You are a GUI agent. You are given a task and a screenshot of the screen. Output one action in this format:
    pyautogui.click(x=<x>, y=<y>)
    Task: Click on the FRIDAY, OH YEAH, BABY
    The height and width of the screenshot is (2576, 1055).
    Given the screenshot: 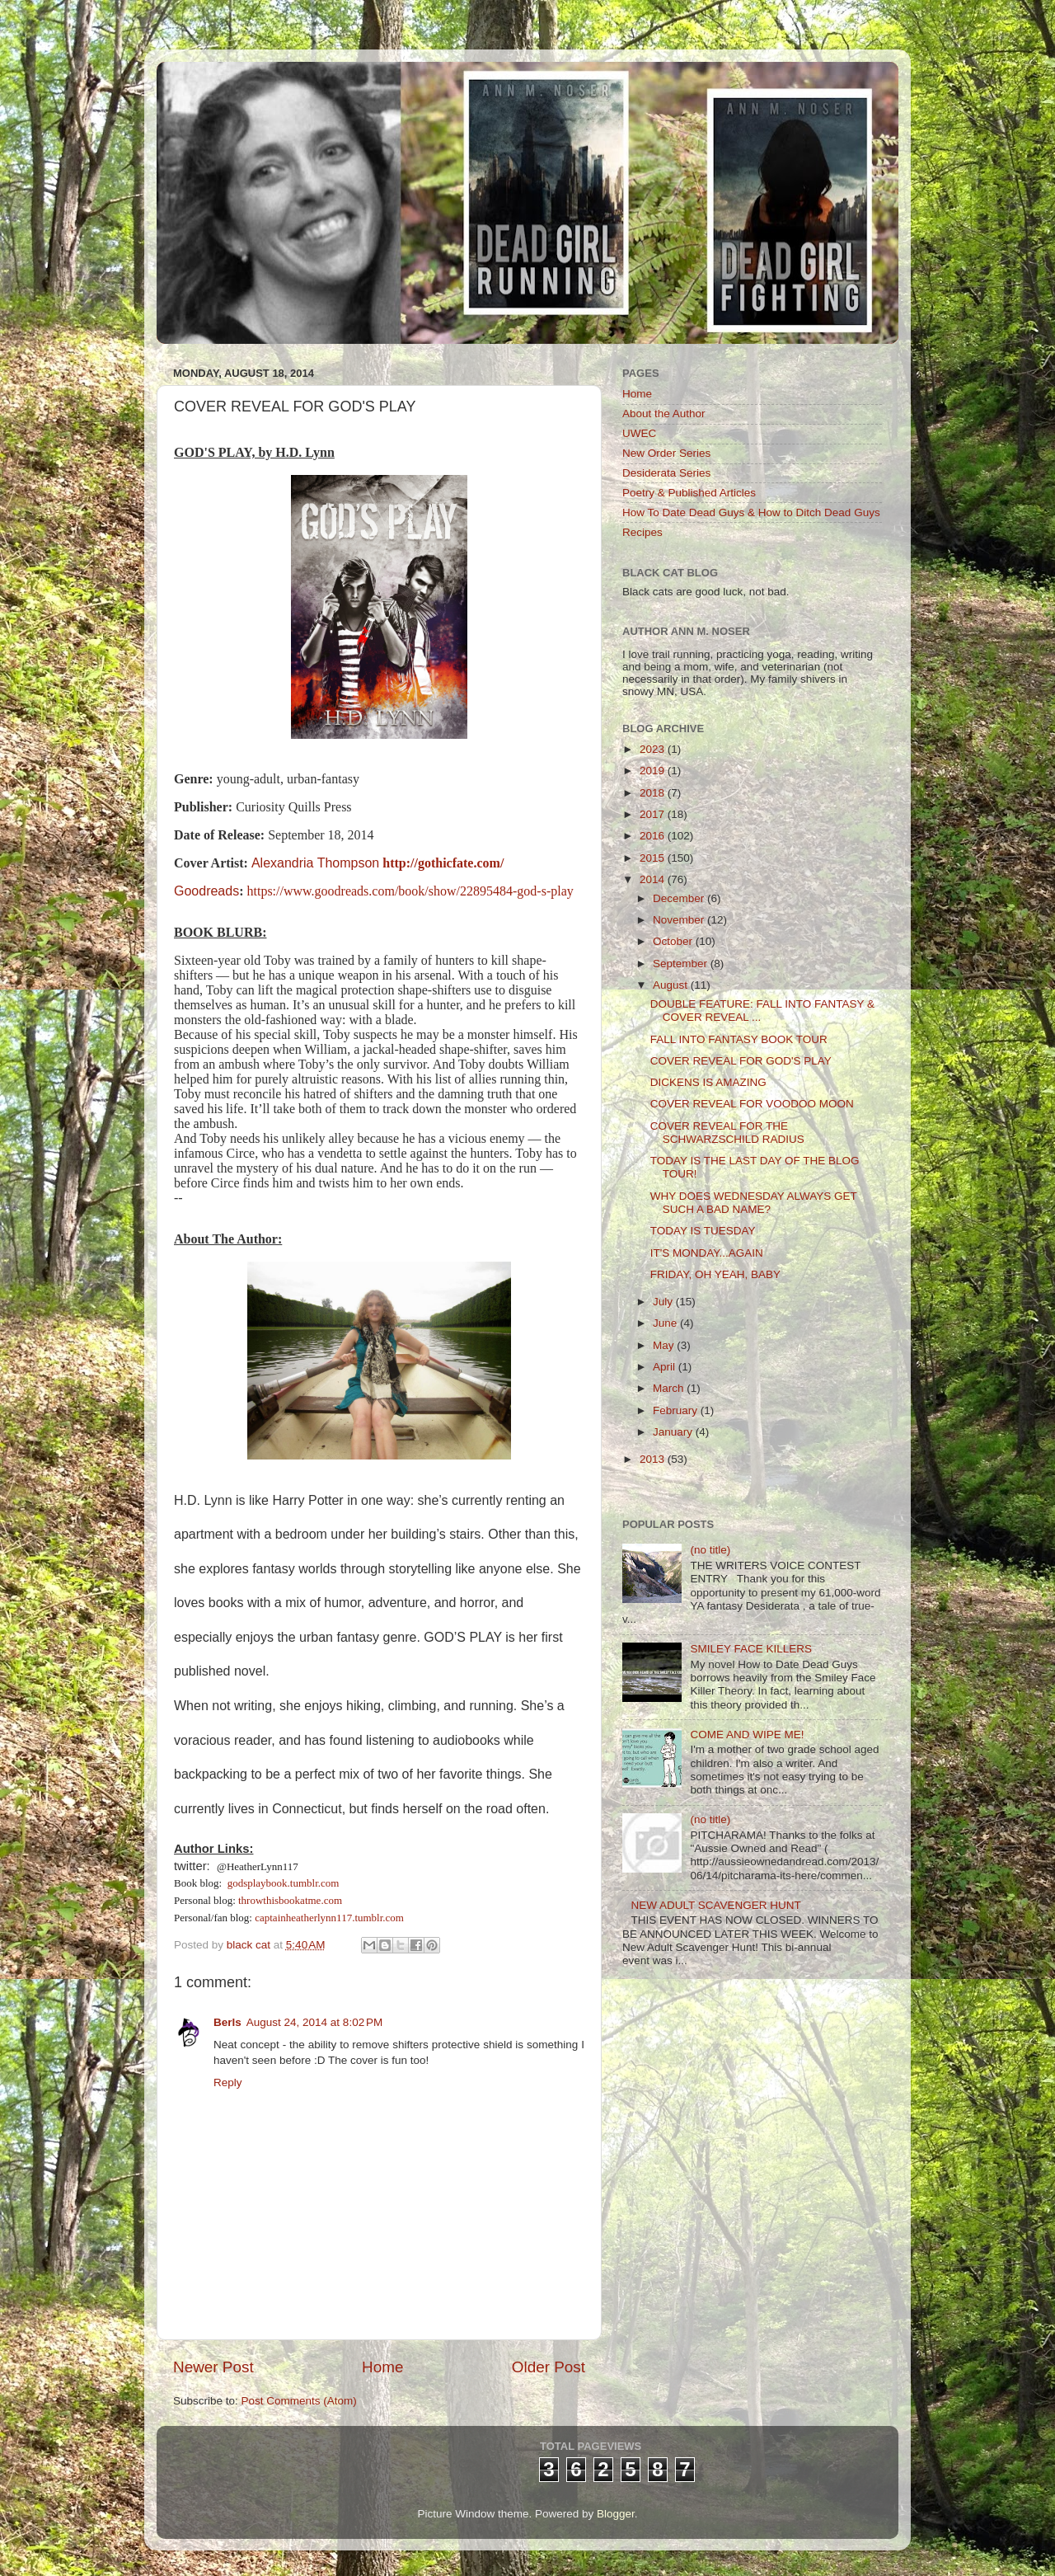 What is the action you would take?
    pyautogui.click(x=715, y=1274)
    